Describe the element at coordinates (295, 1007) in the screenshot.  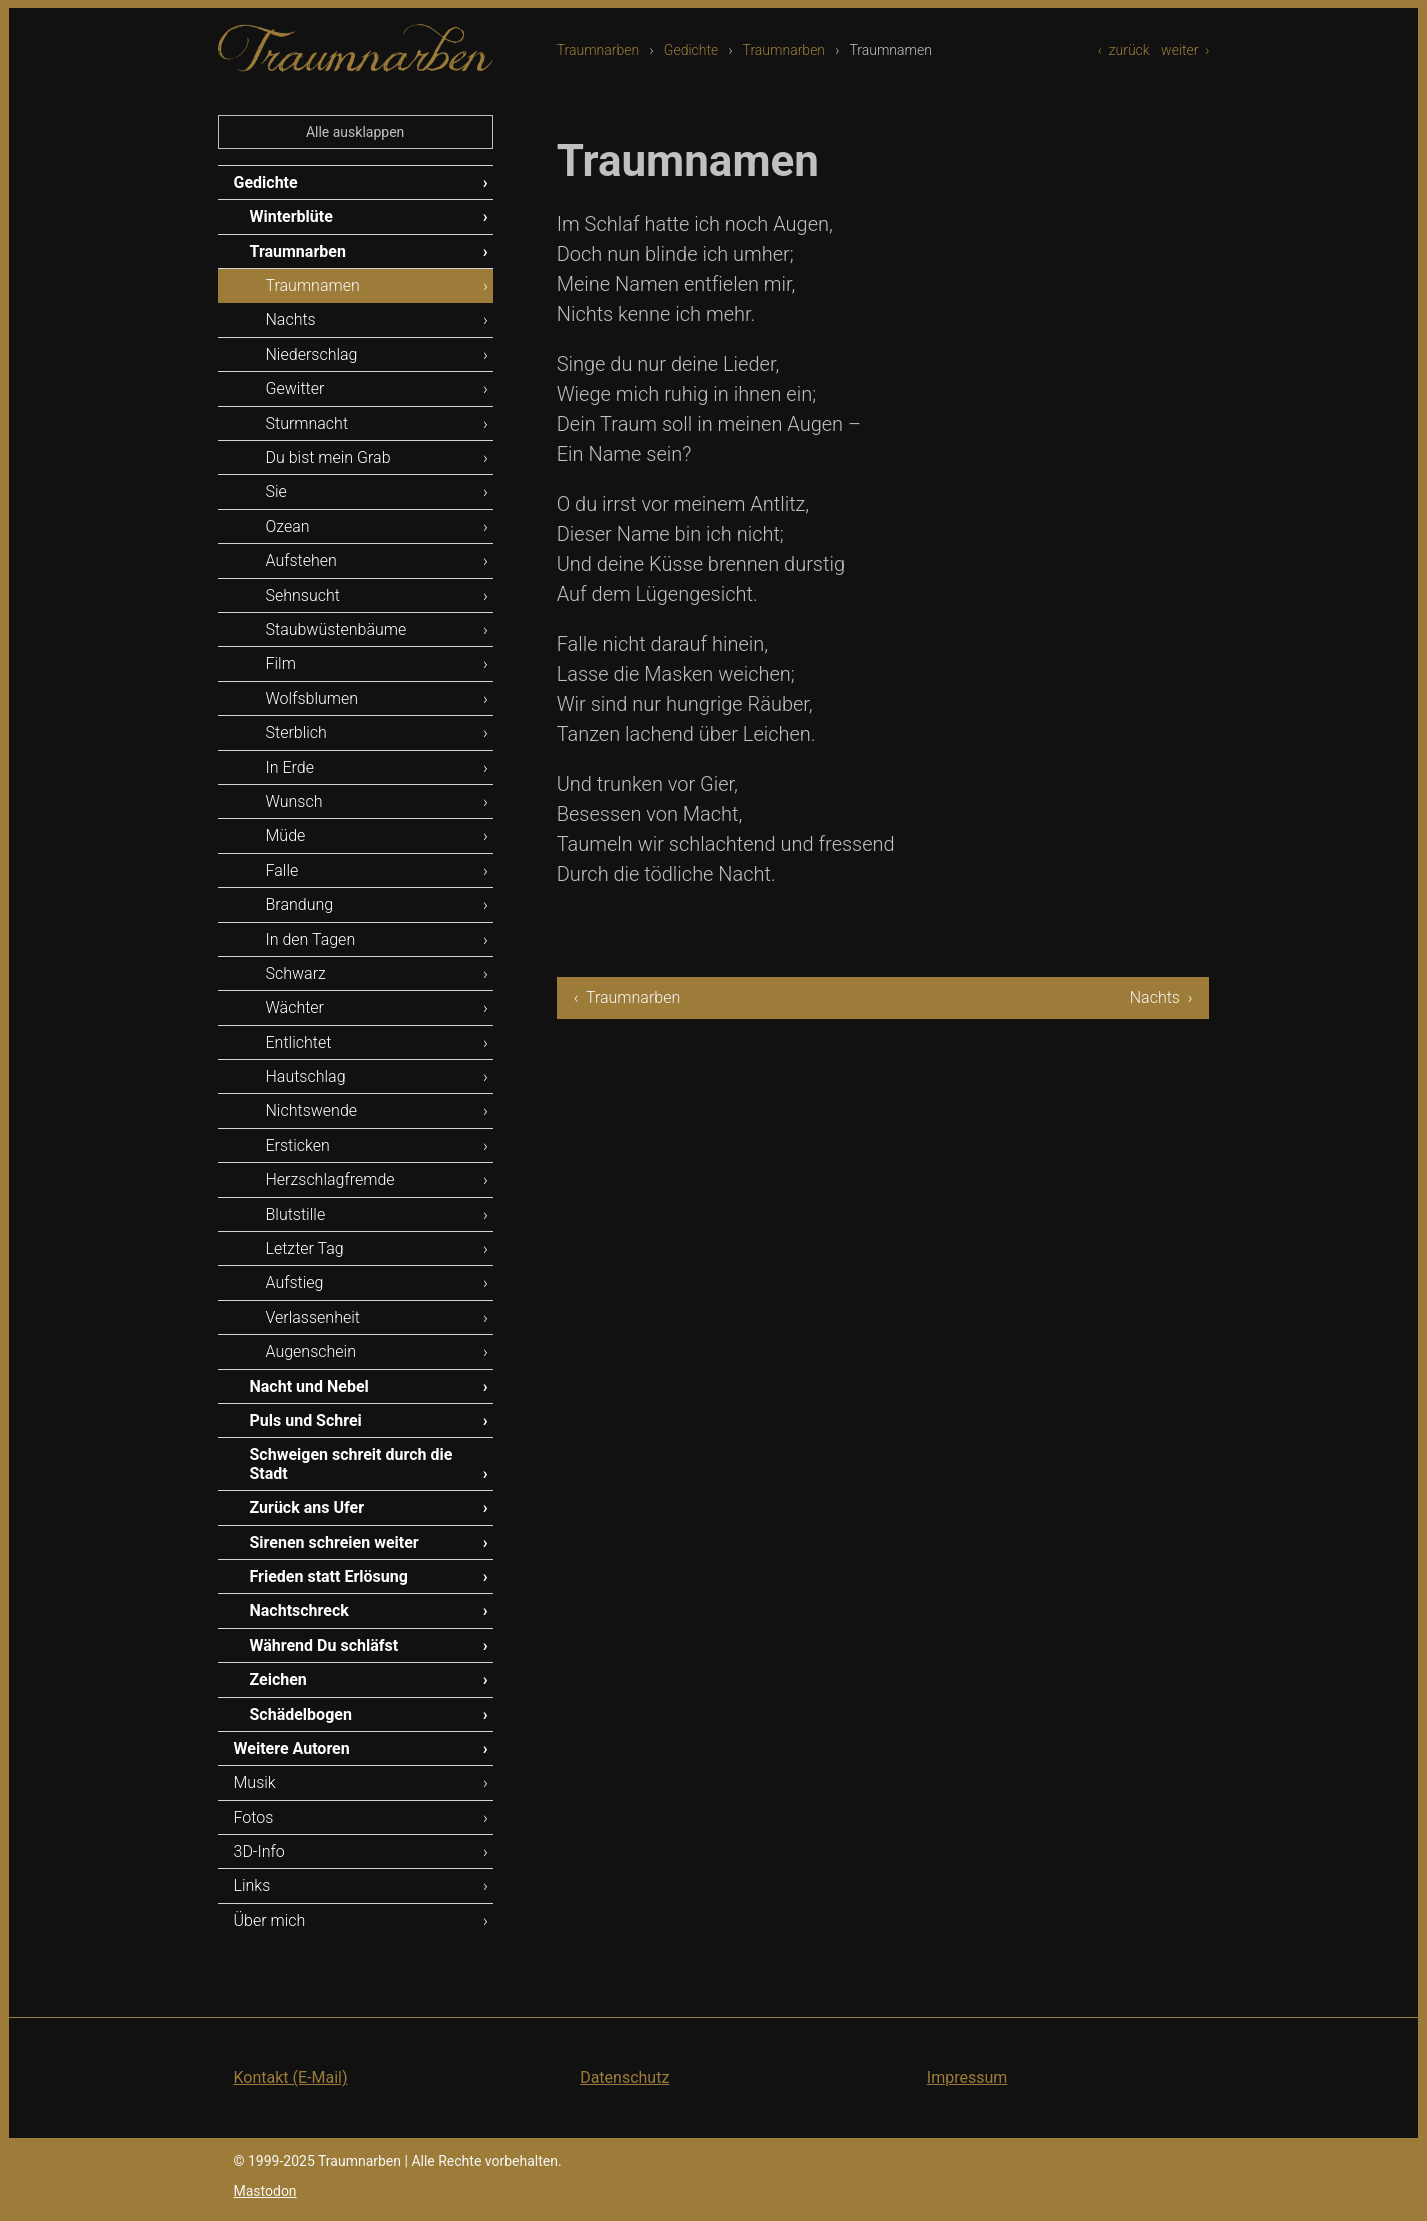
I see `Wächter` at that location.